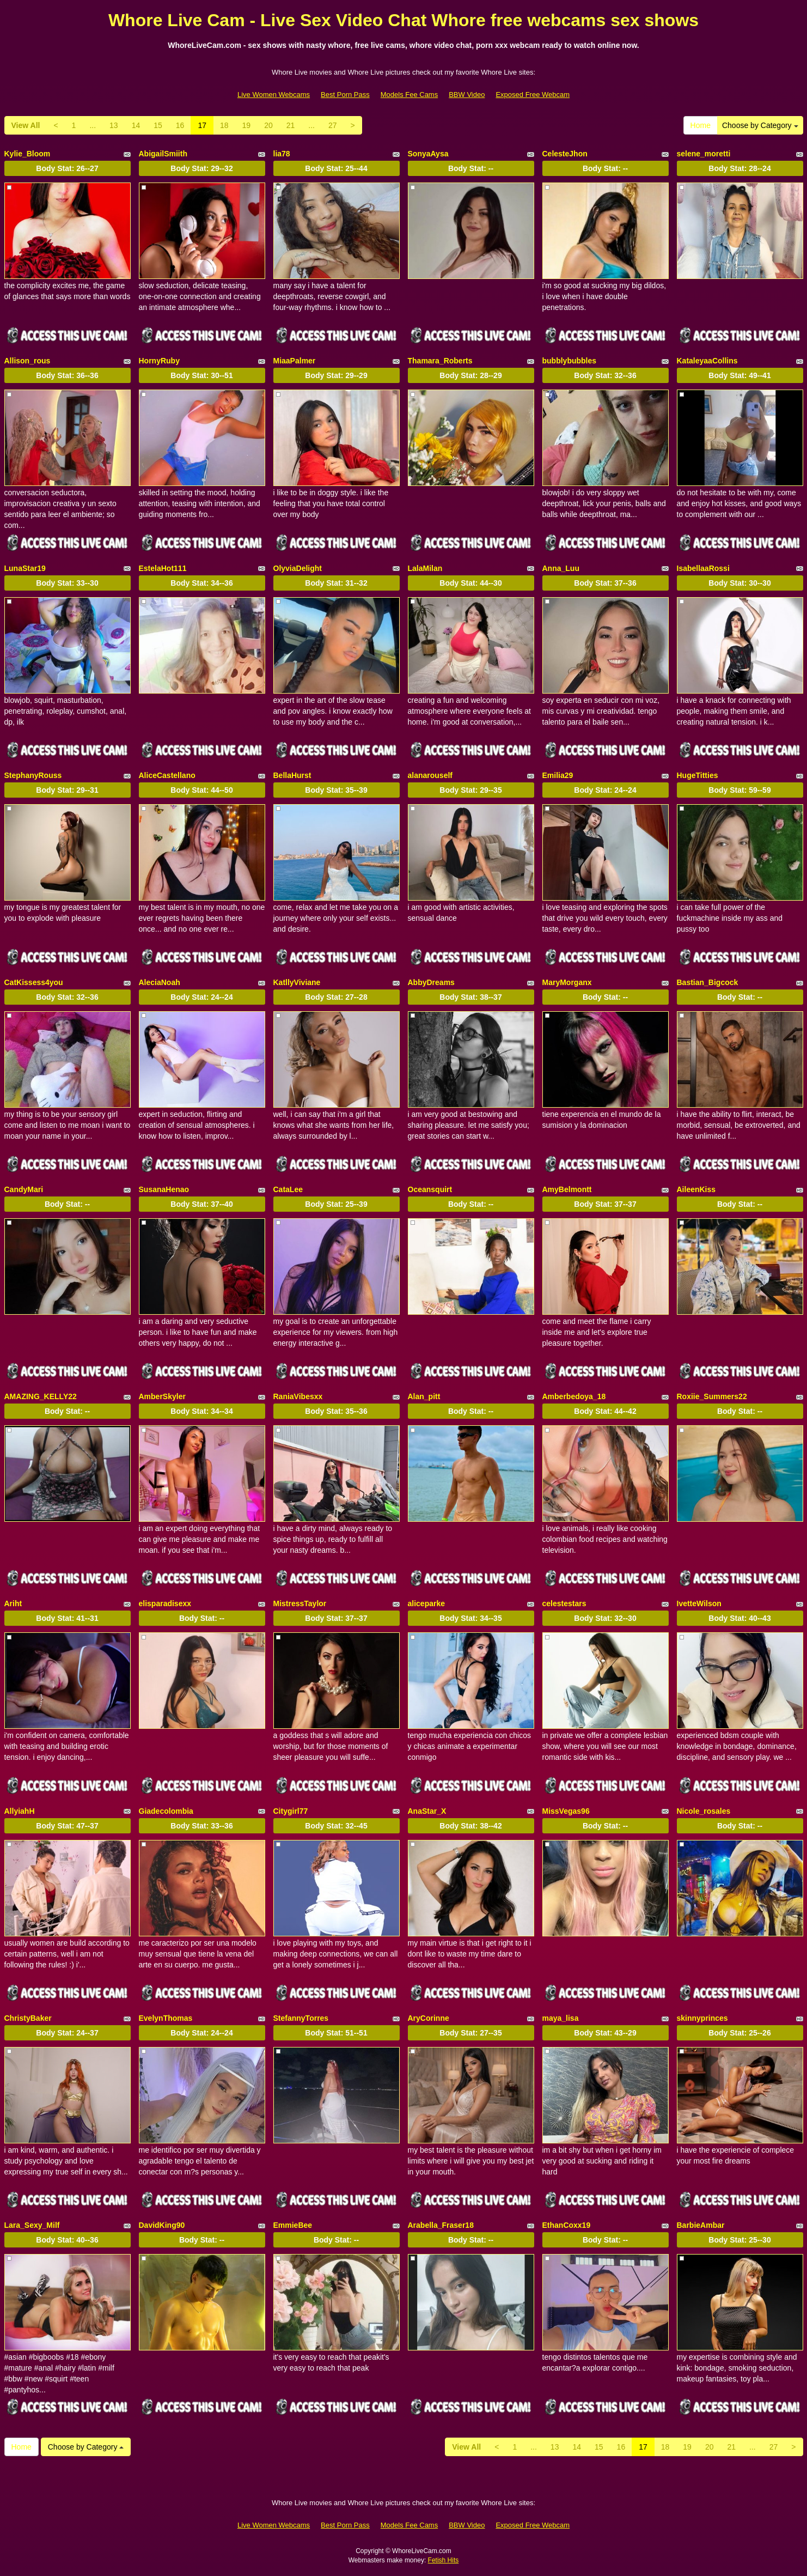  What do you see at coordinates (426, 1603) in the screenshot?
I see `aliceparke` at bounding box center [426, 1603].